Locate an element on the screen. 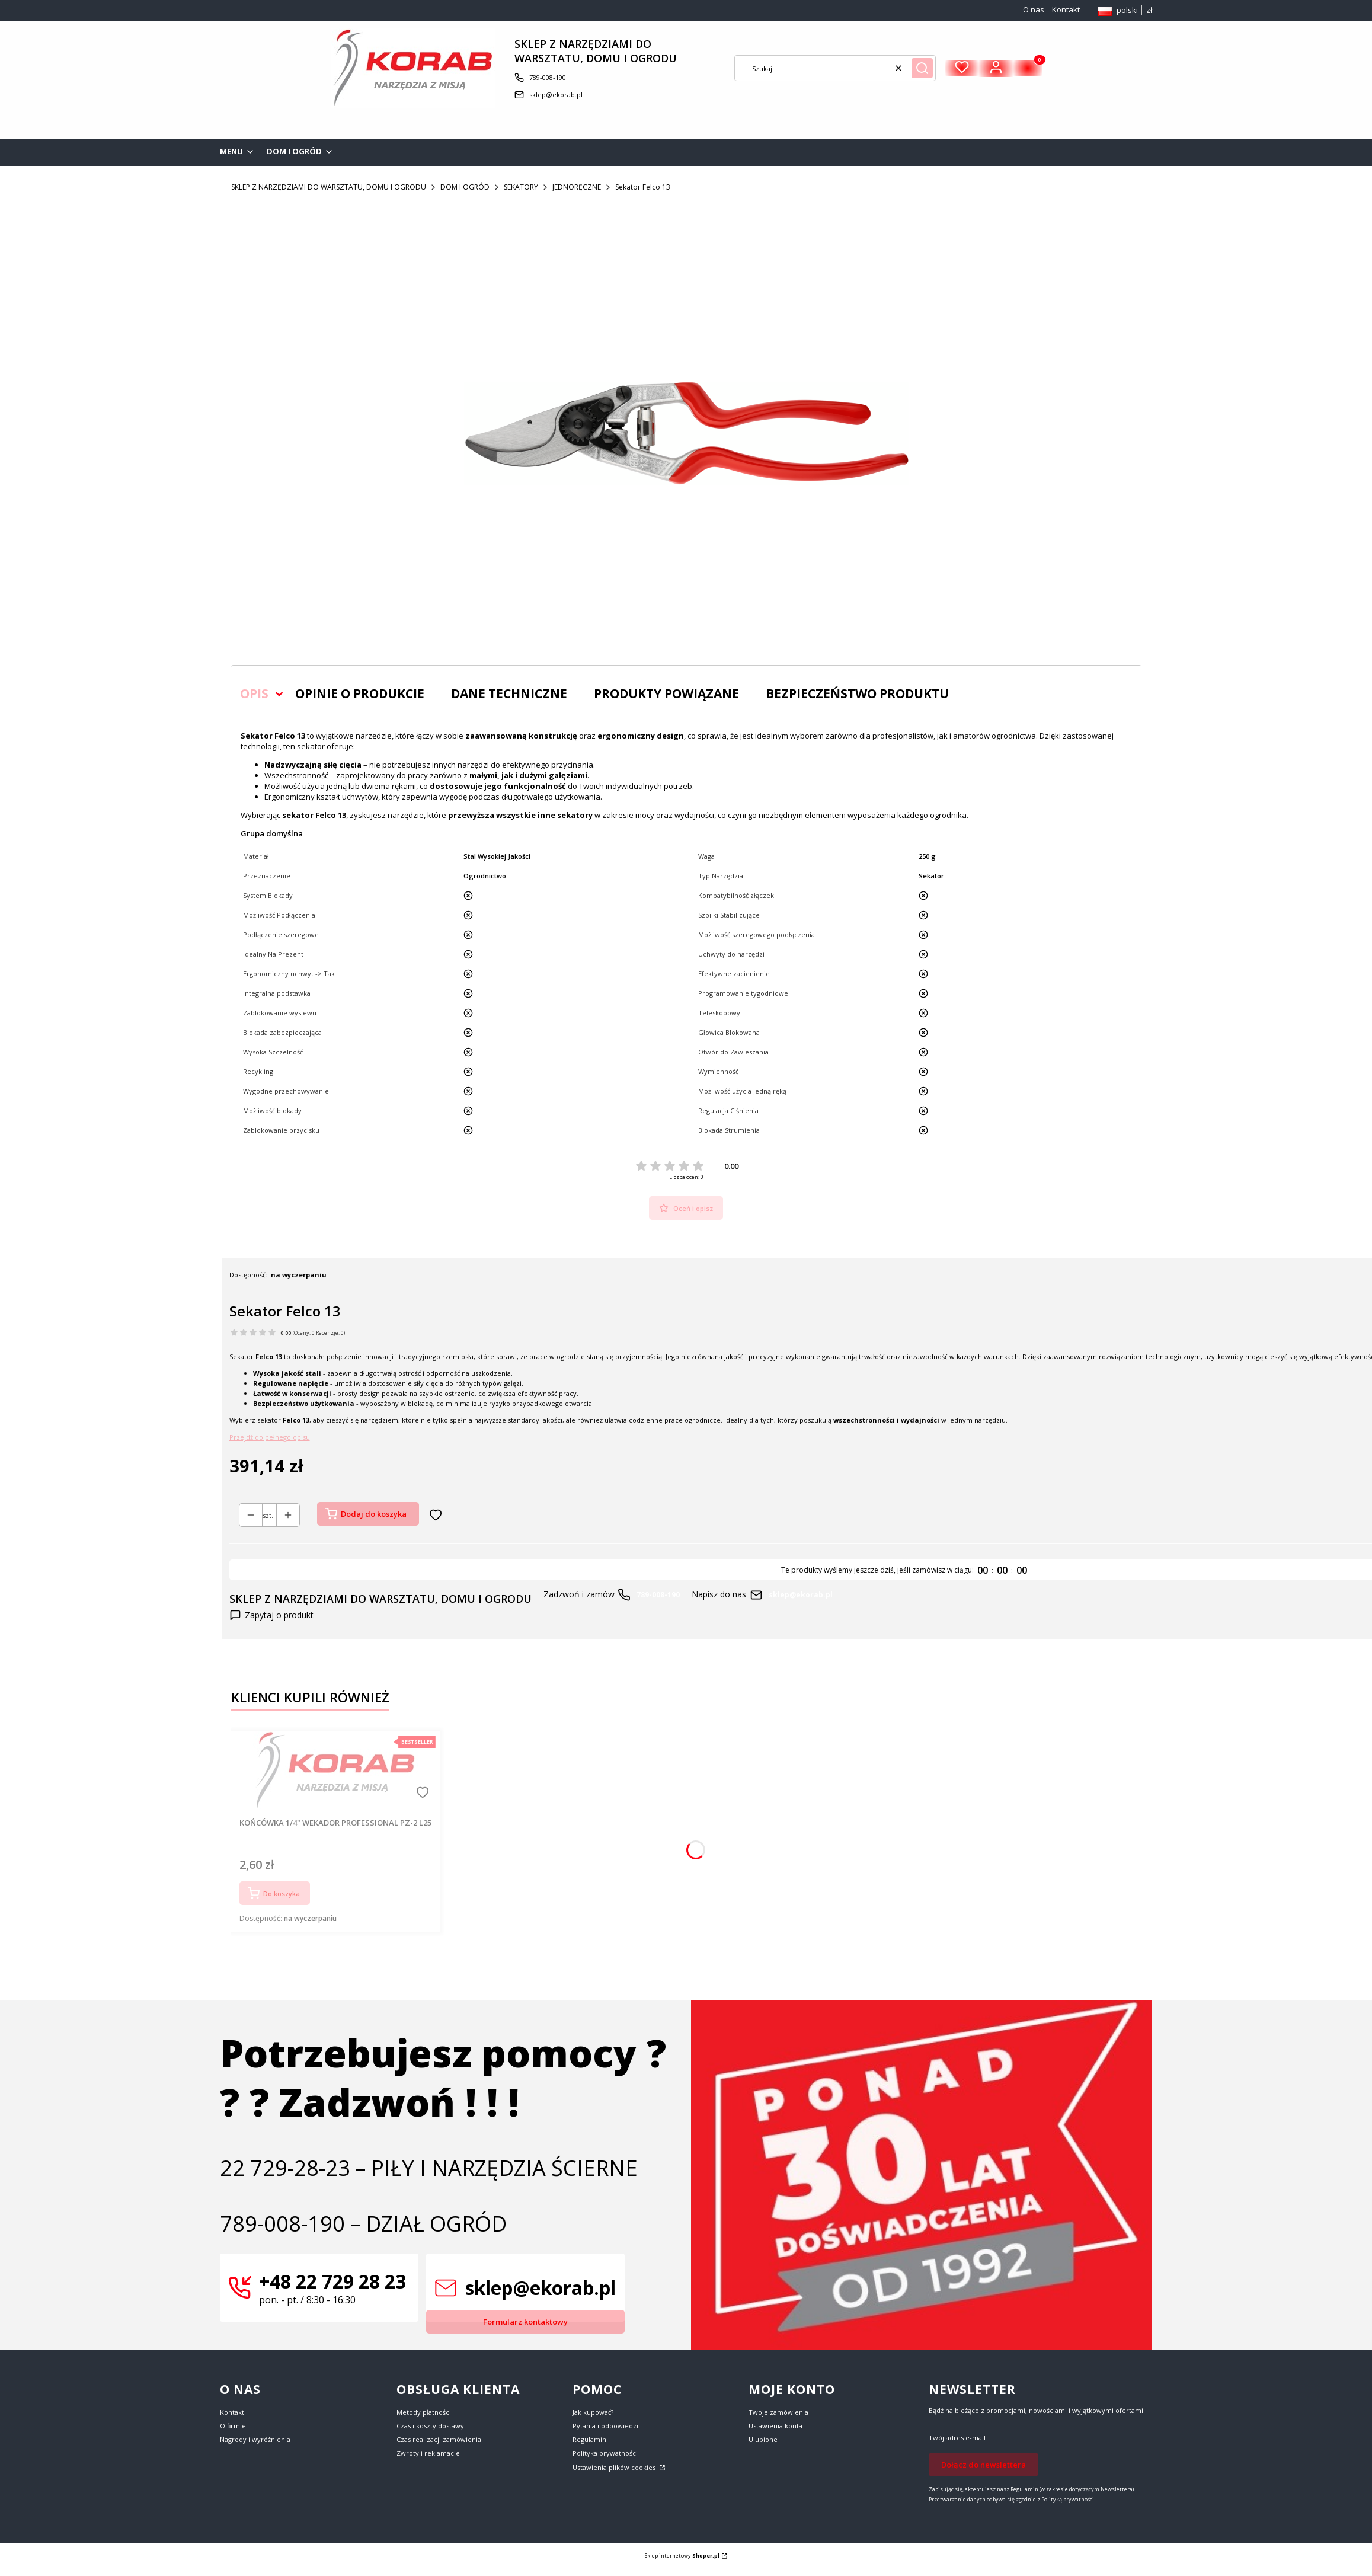  DOM I OGRÓD is located at coordinates (465, 187).